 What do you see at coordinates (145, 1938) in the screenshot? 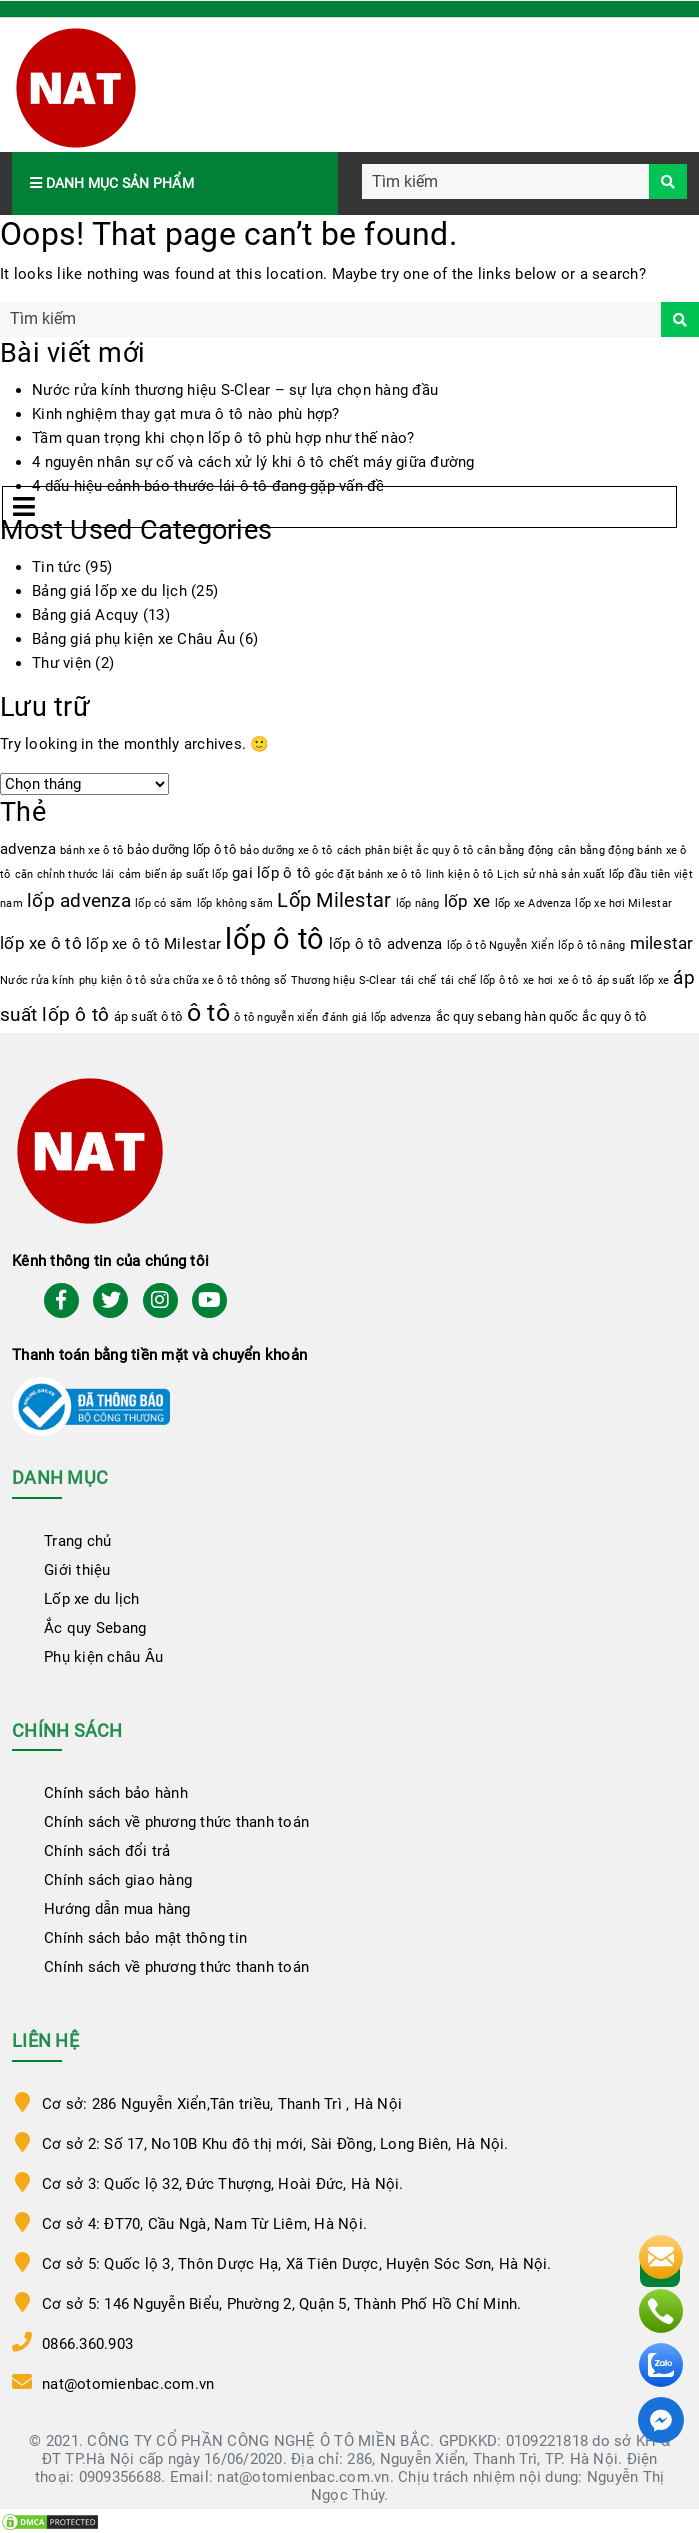
I see `Chính sách bảo mật thông tin` at bounding box center [145, 1938].